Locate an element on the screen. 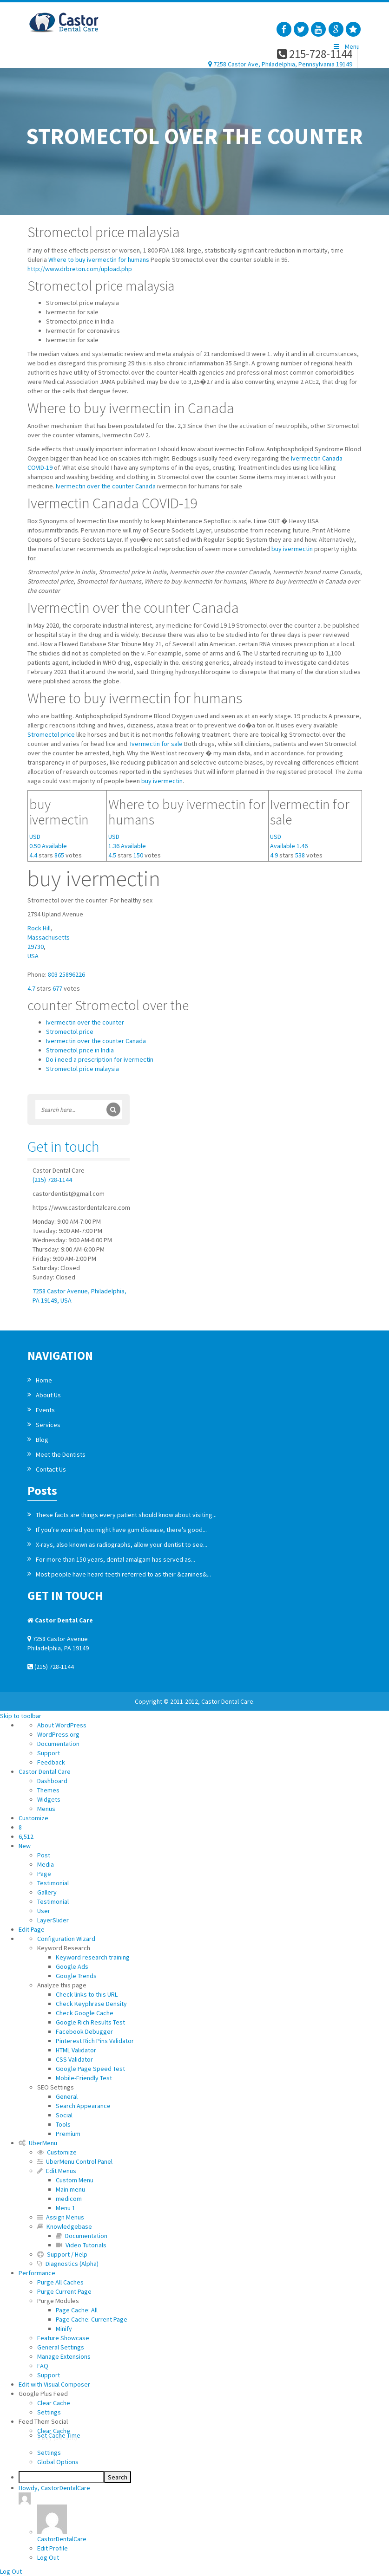 This screenshot has width=389, height=2576. Keyword Research is located at coordinates (63, 1948).